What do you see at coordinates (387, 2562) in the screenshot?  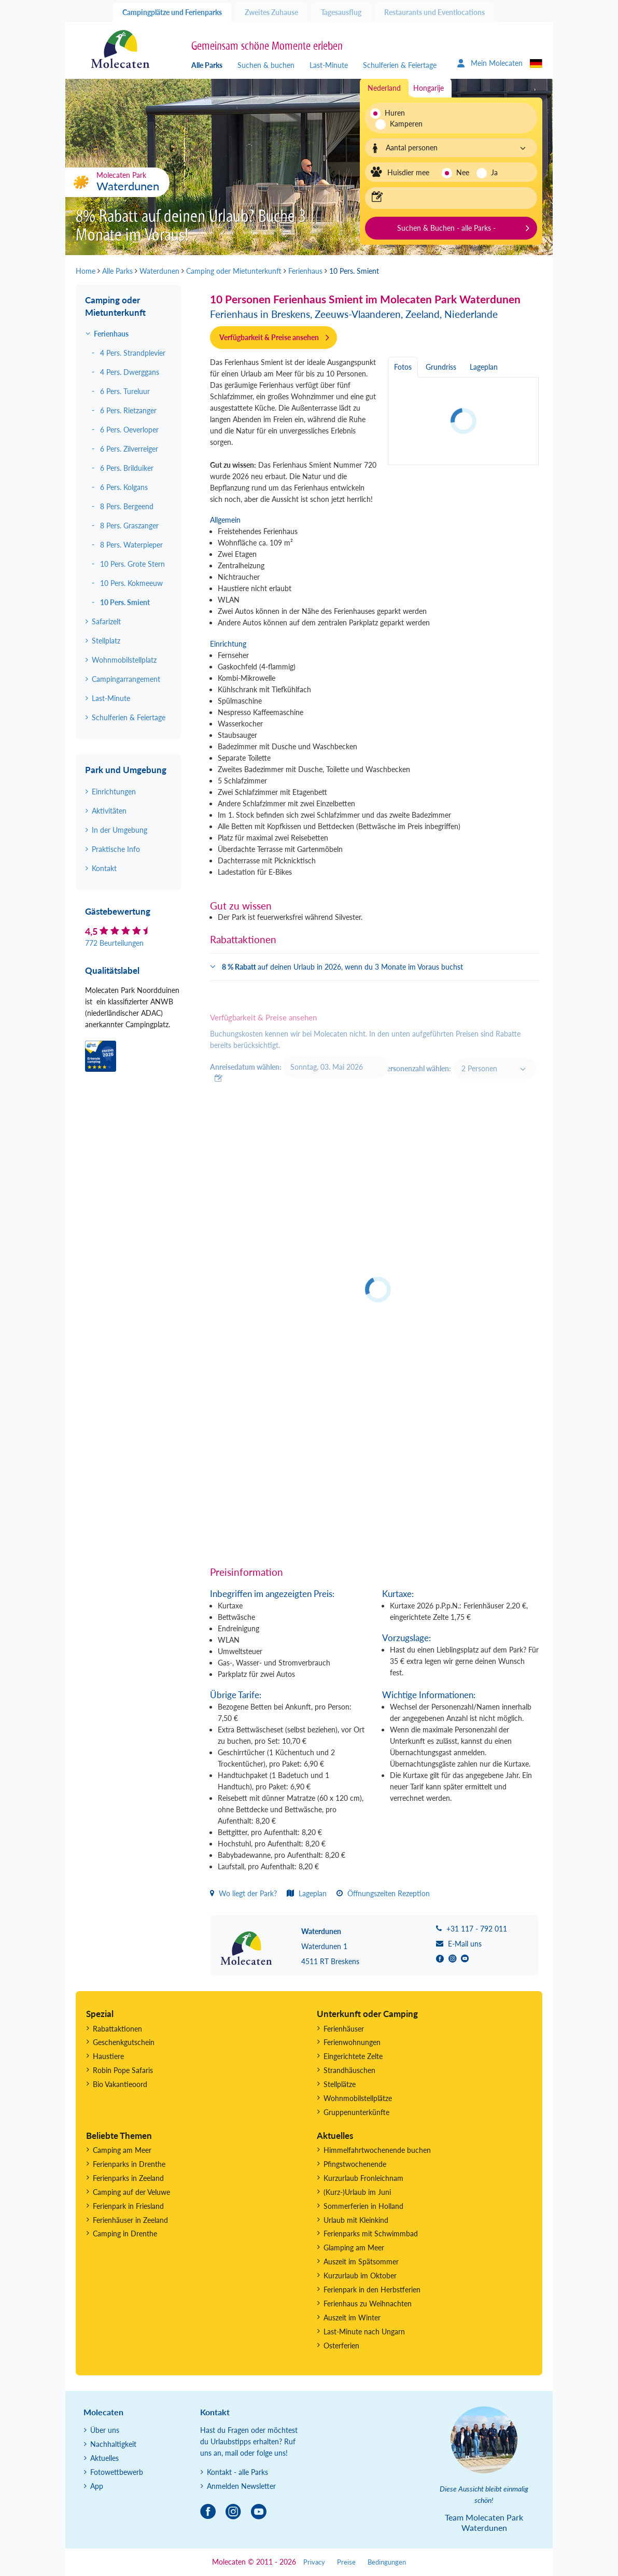 I see `Bedingungen` at bounding box center [387, 2562].